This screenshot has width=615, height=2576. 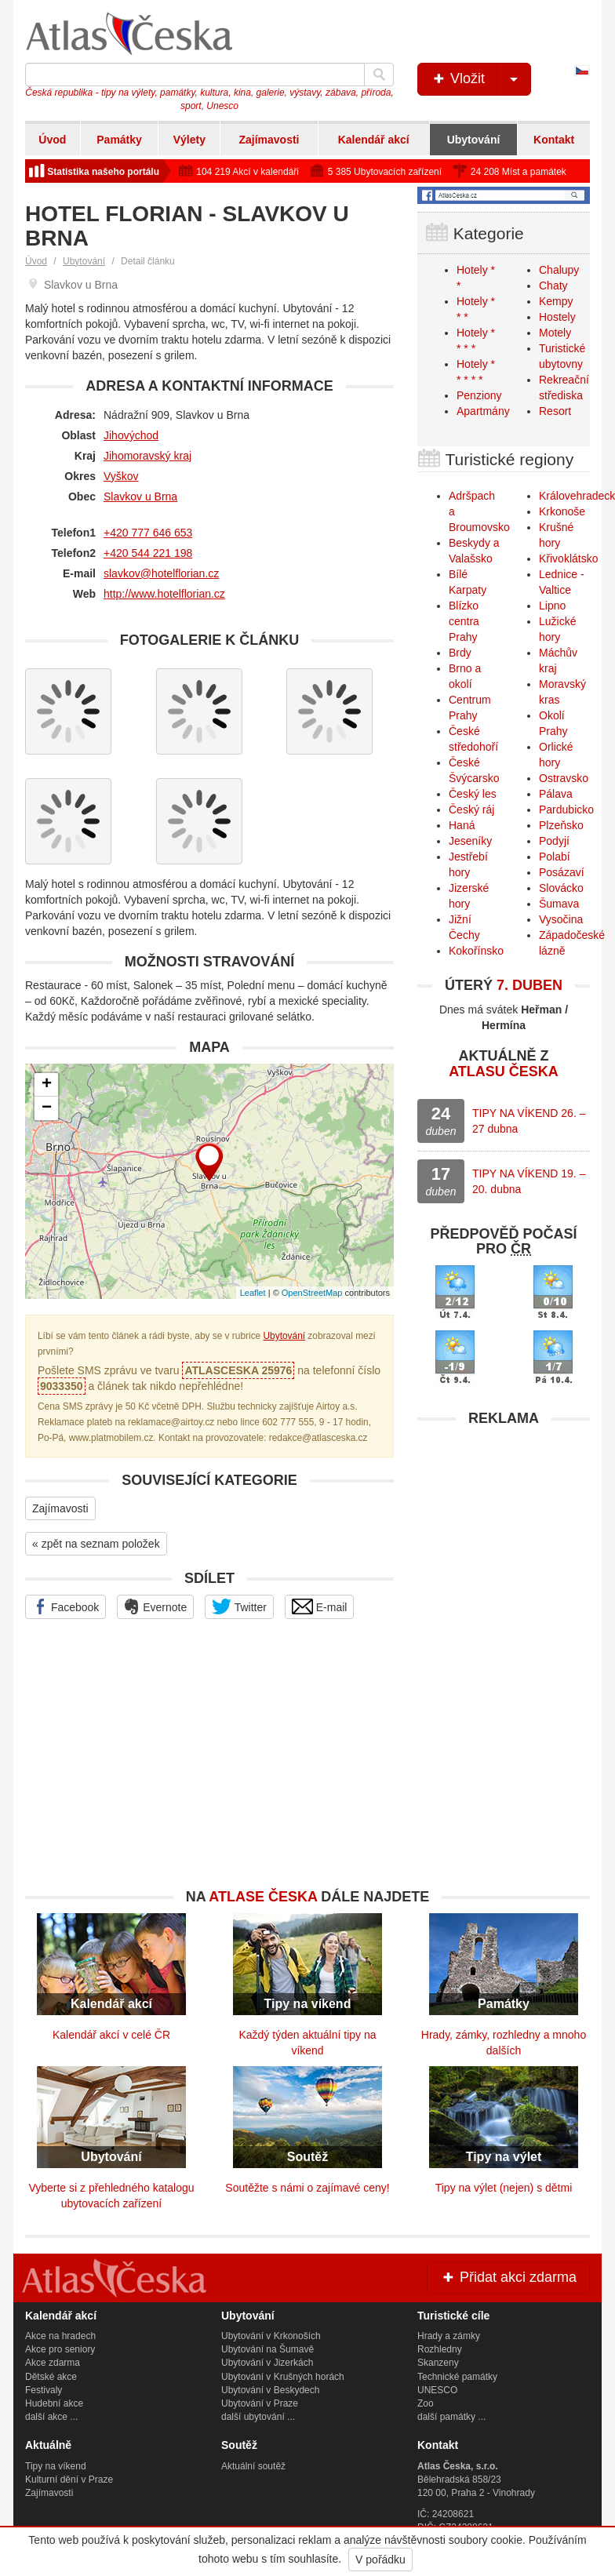 What do you see at coordinates (479, 395) in the screenshot?
I see `Penziony` at bounding box center [479, 395].